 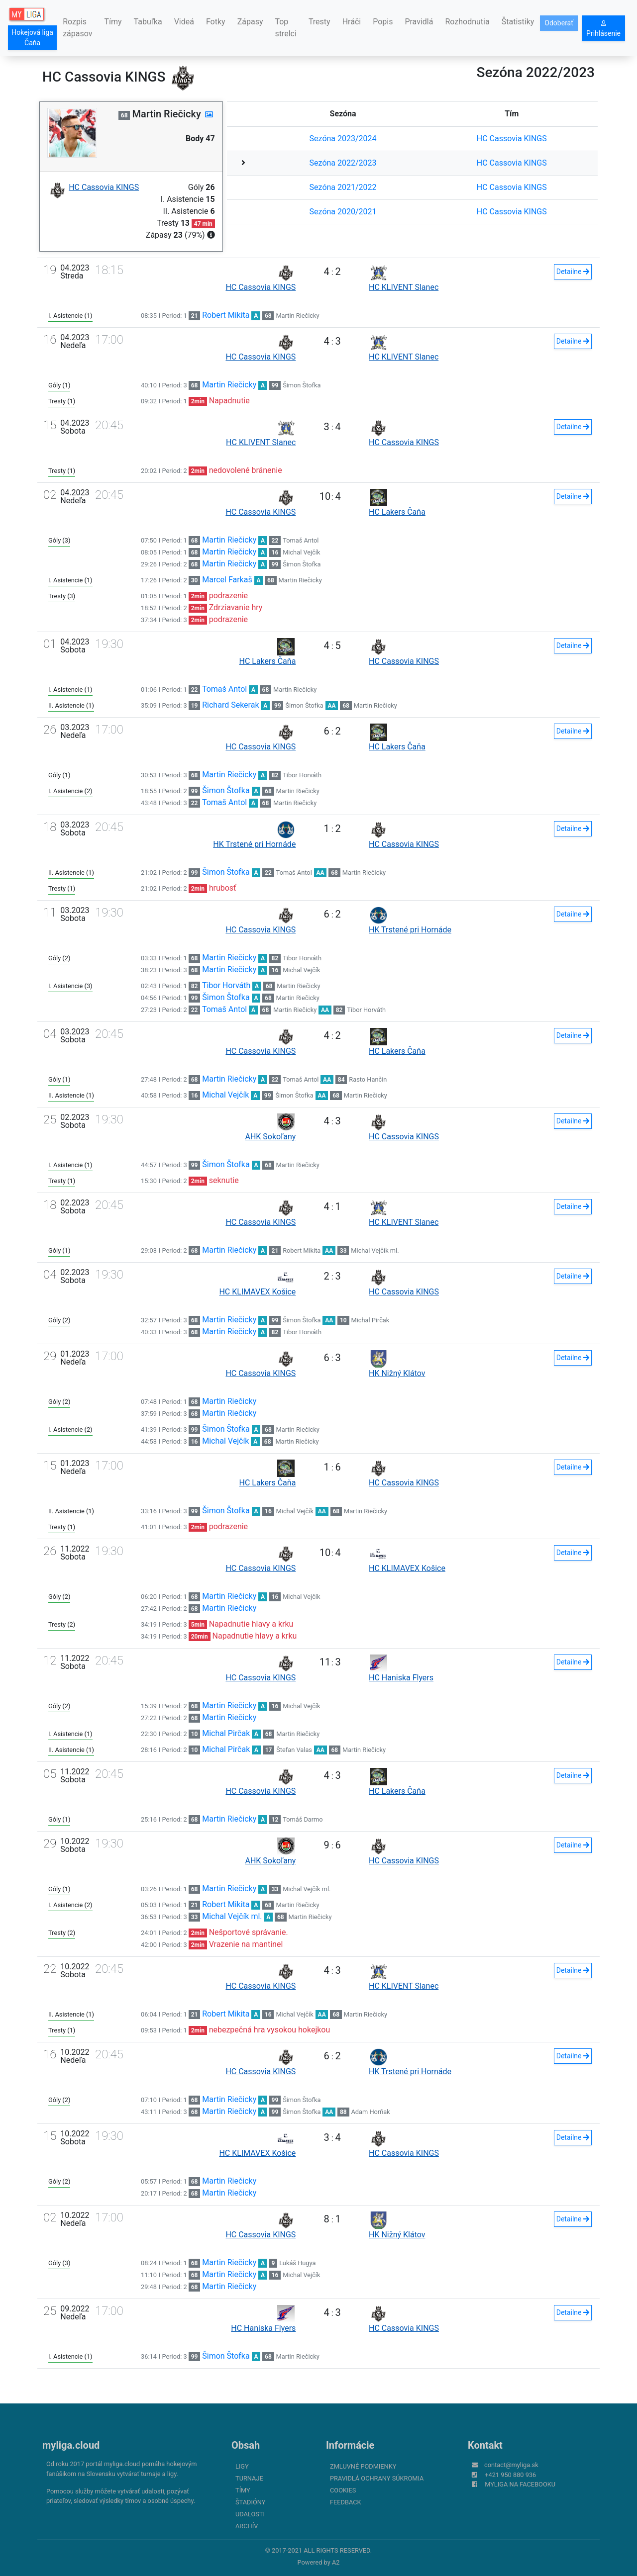 What do you see at coordinates (294, 1749) in the screenshot?
I see `Štefan Valas` at bounding box center [294, 1749].